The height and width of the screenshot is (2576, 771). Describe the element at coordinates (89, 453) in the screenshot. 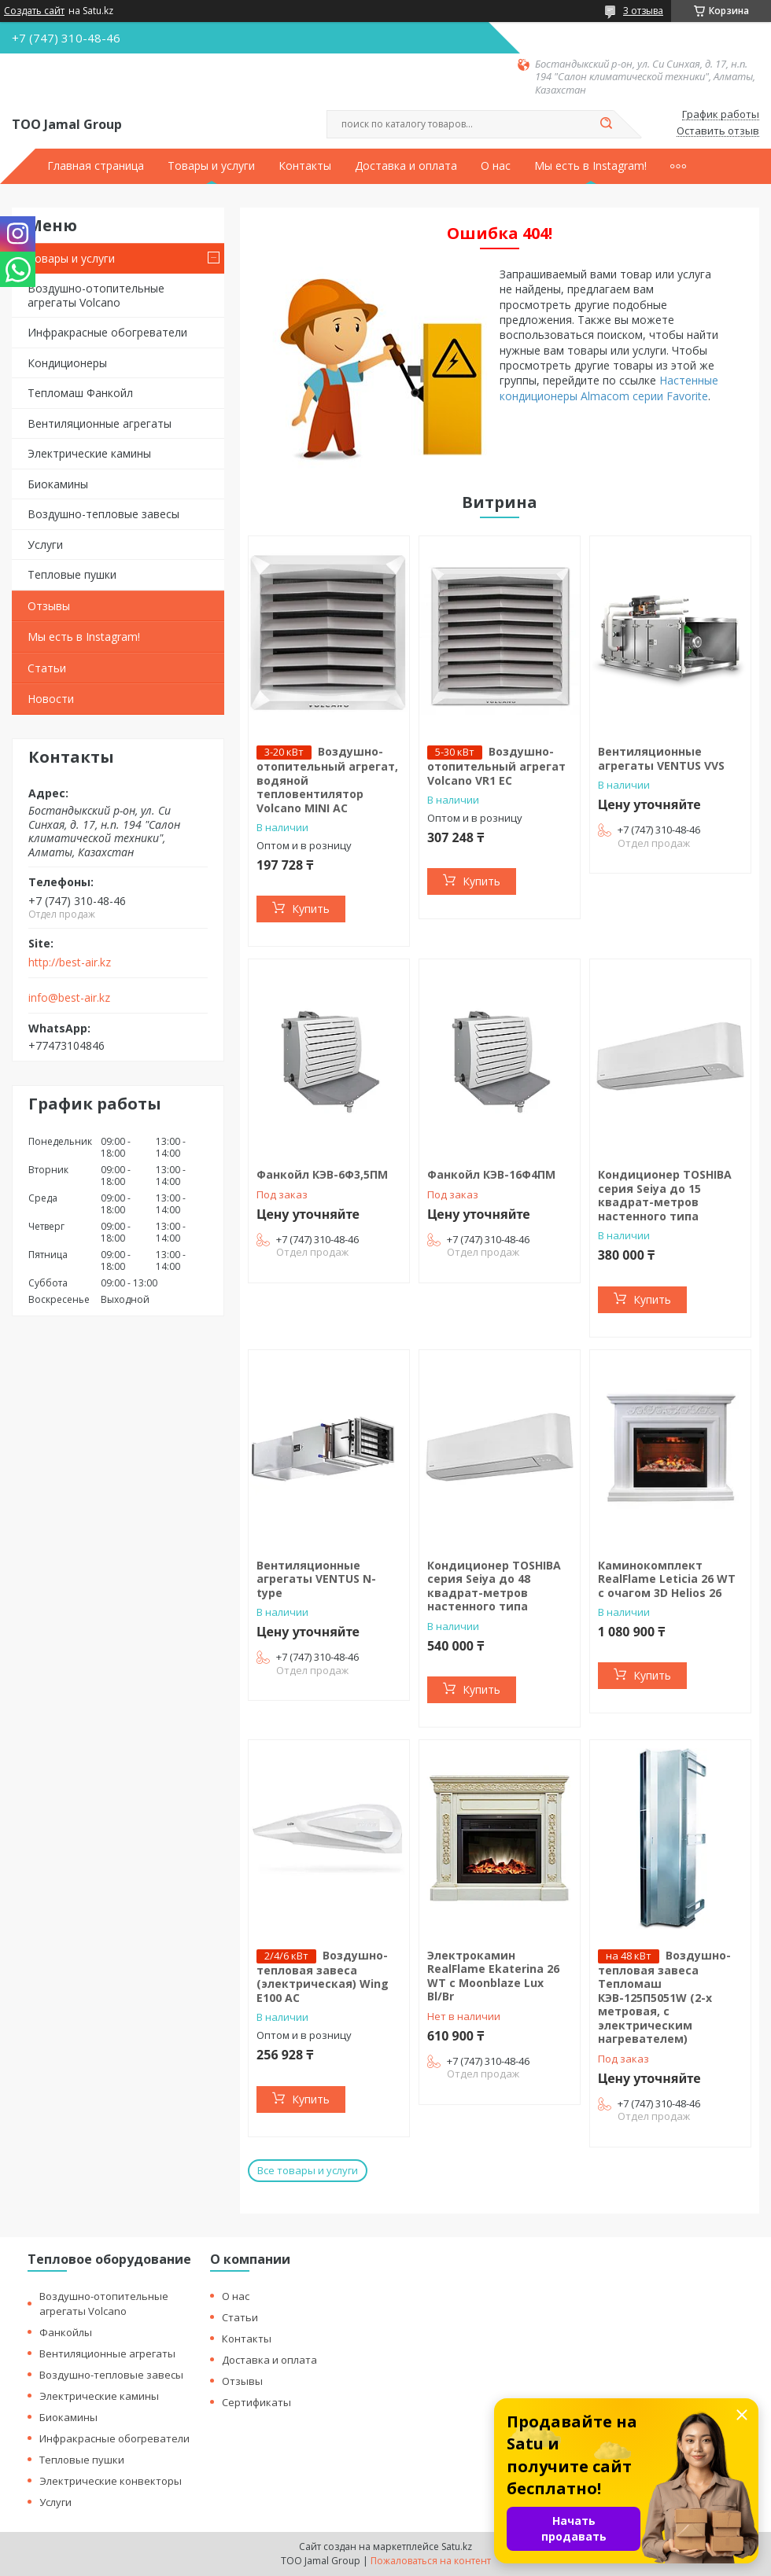

I see `Электрические камины` at that location.